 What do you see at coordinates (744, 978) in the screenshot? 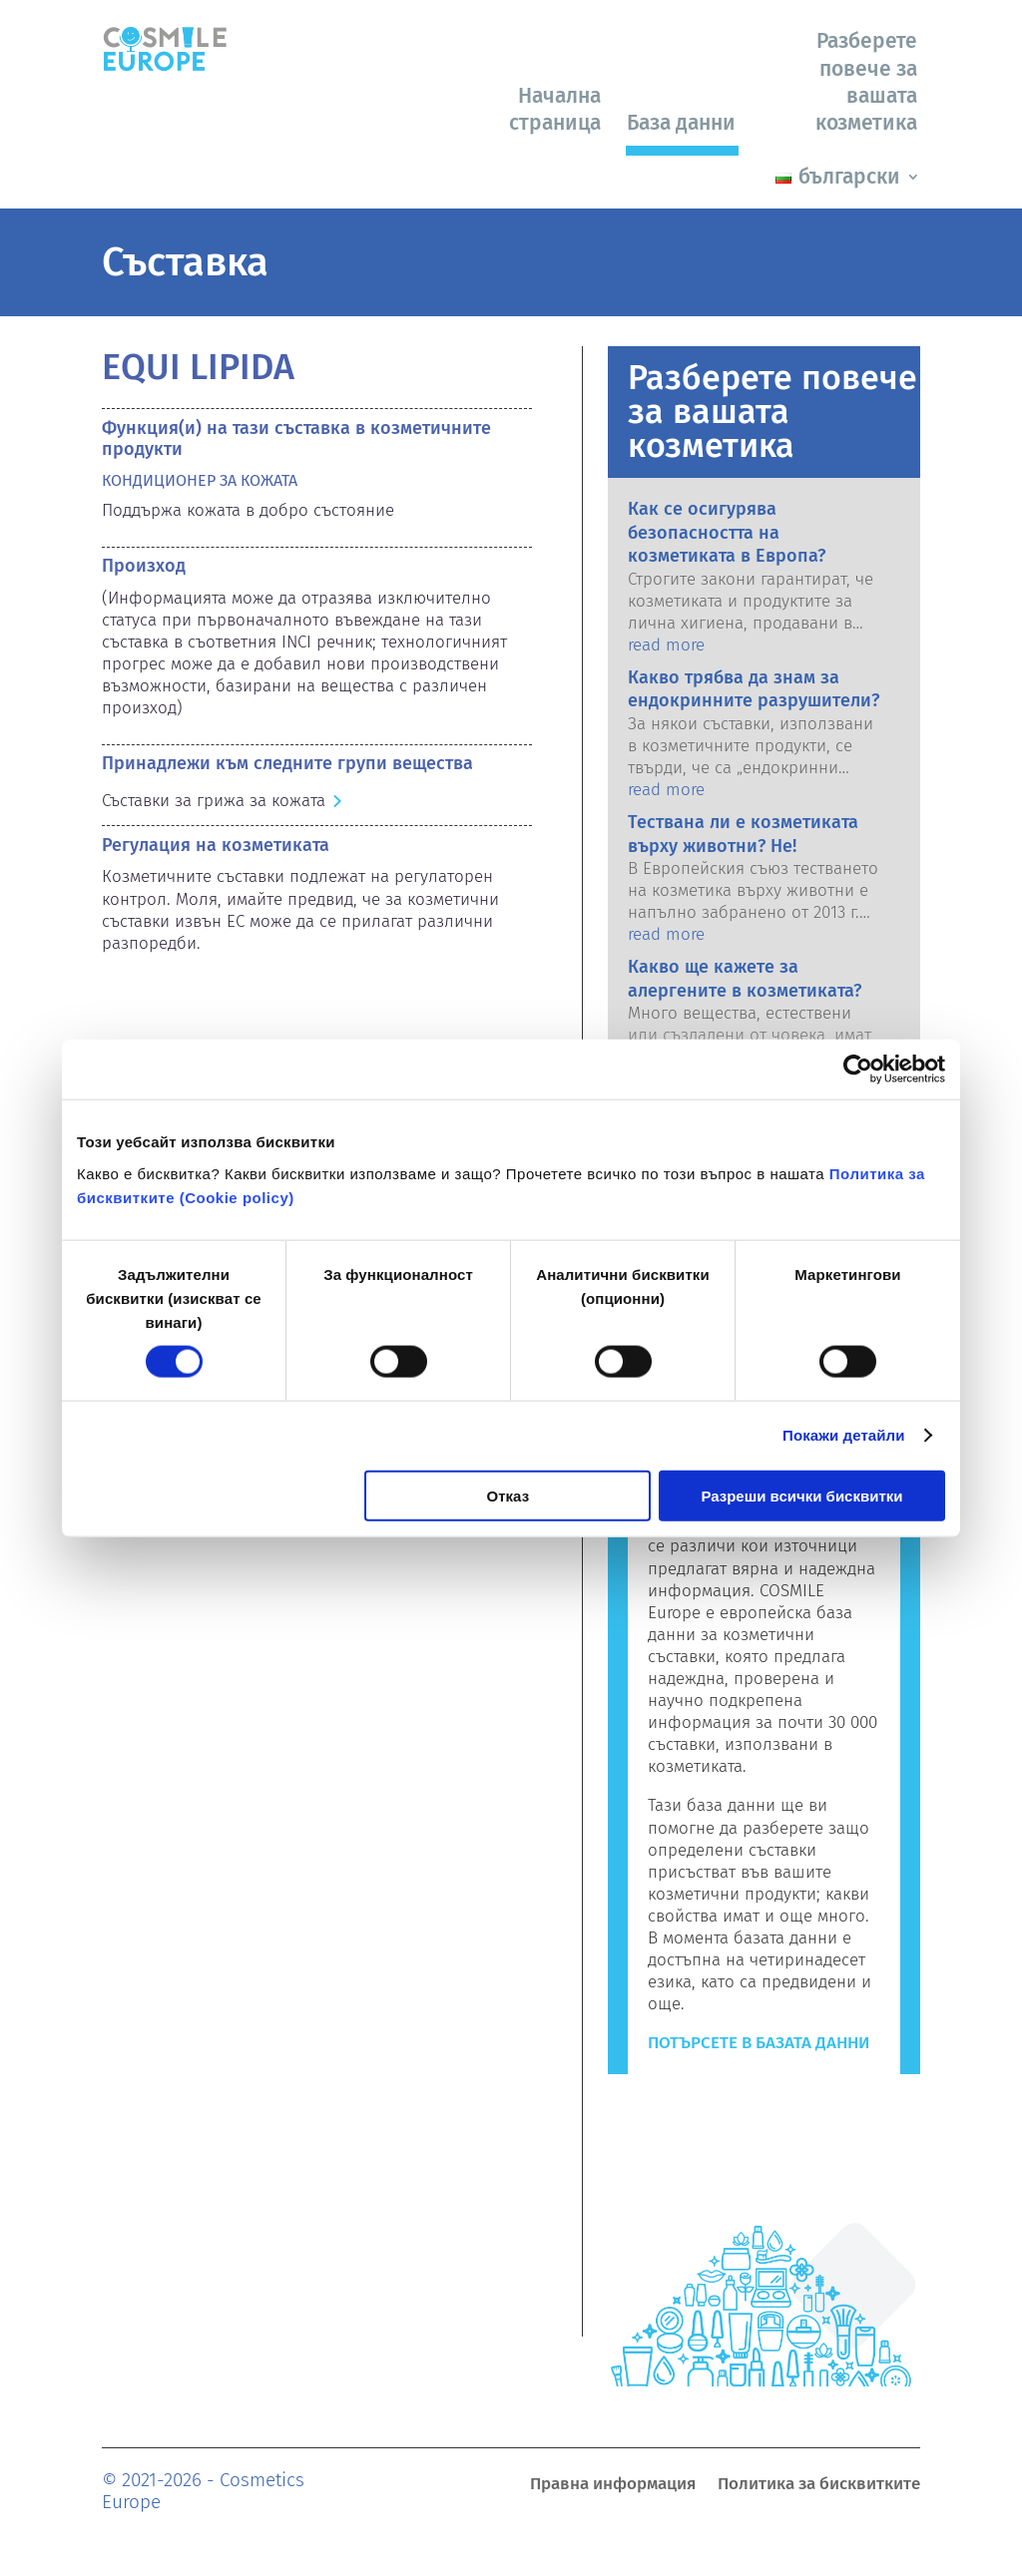
I see `Какво ще кажете за алергените в козметиката?` at bounding box center [744, 978].